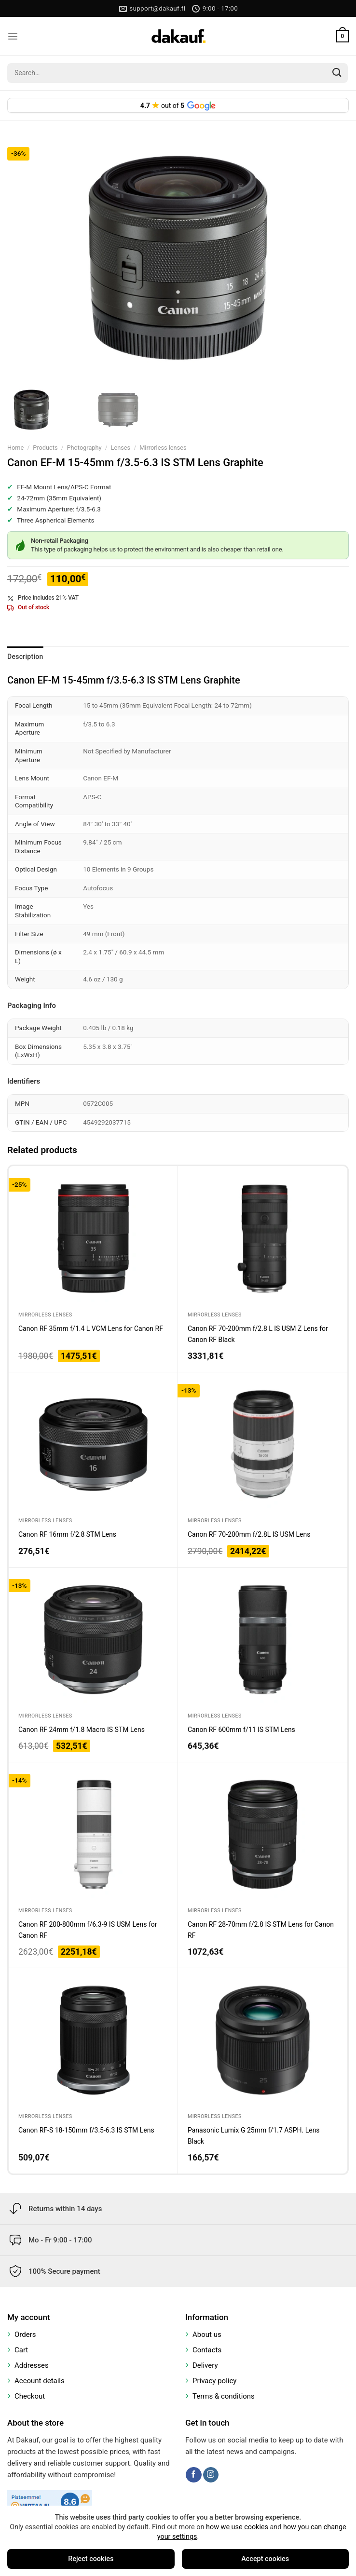  Describe the element at coordinates (254, 2135) in the screenshot. I see `Panasonic Lumix G 25mm f/1.7 ASPH. Lens Black` at that location.